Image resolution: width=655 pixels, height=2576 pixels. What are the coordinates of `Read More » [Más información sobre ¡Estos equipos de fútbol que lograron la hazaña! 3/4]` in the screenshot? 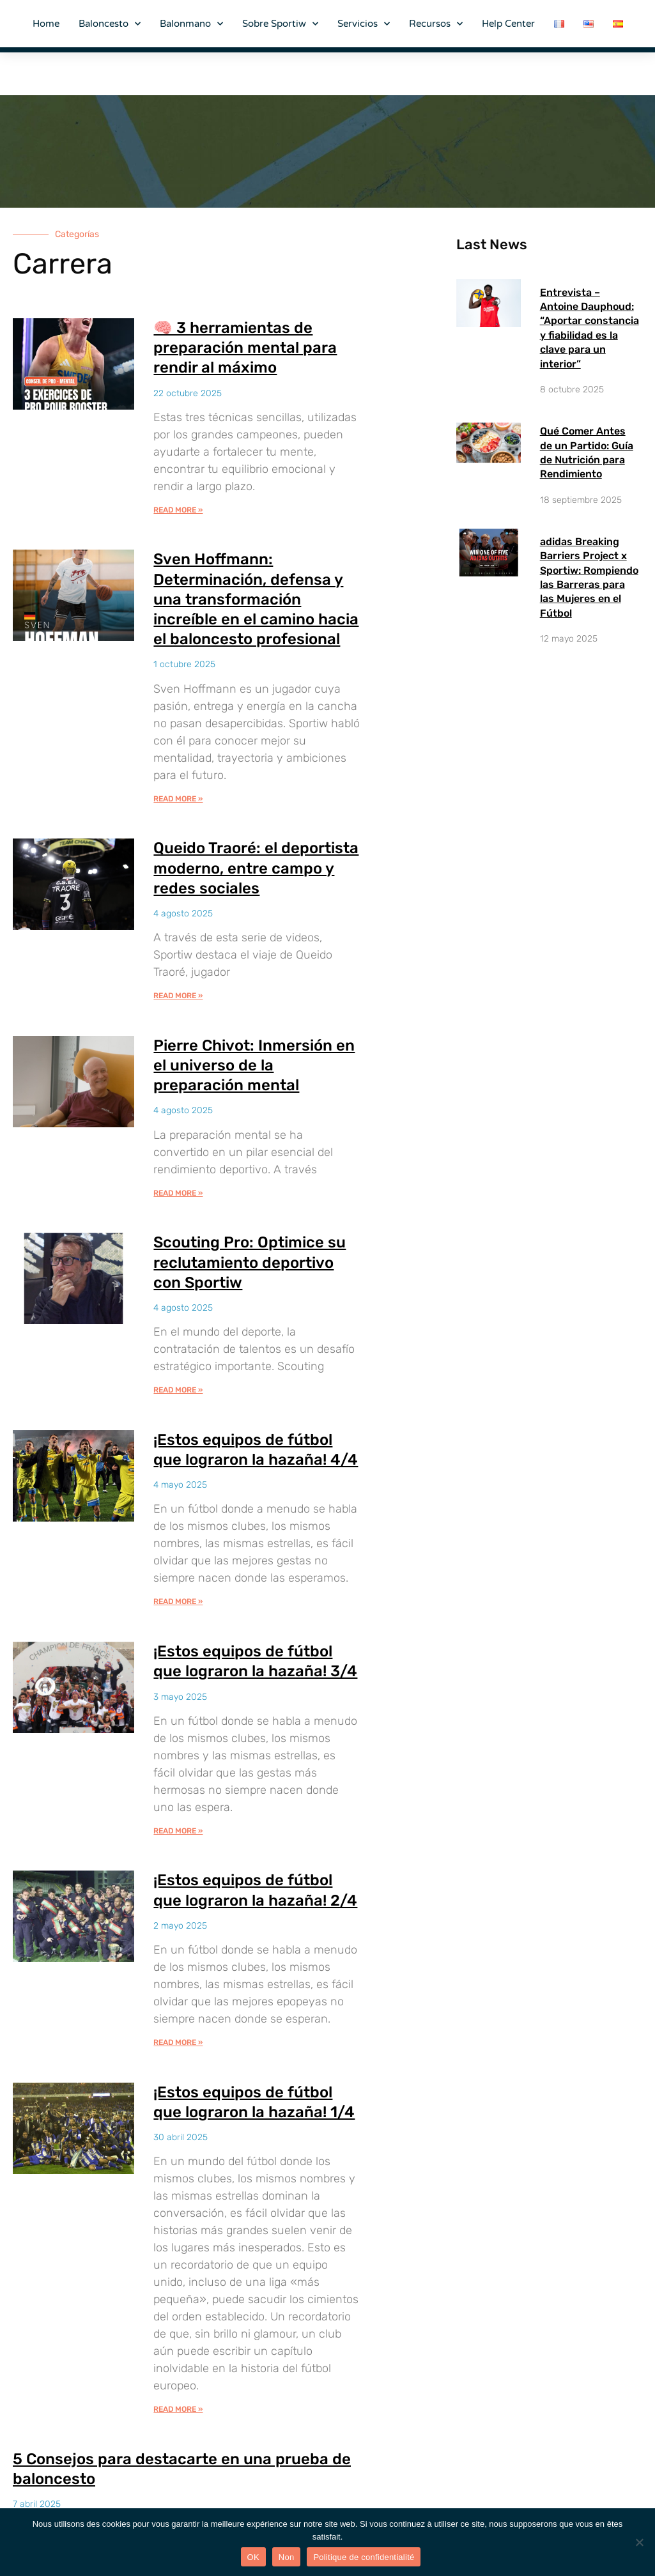 It's located at (178, 1830).